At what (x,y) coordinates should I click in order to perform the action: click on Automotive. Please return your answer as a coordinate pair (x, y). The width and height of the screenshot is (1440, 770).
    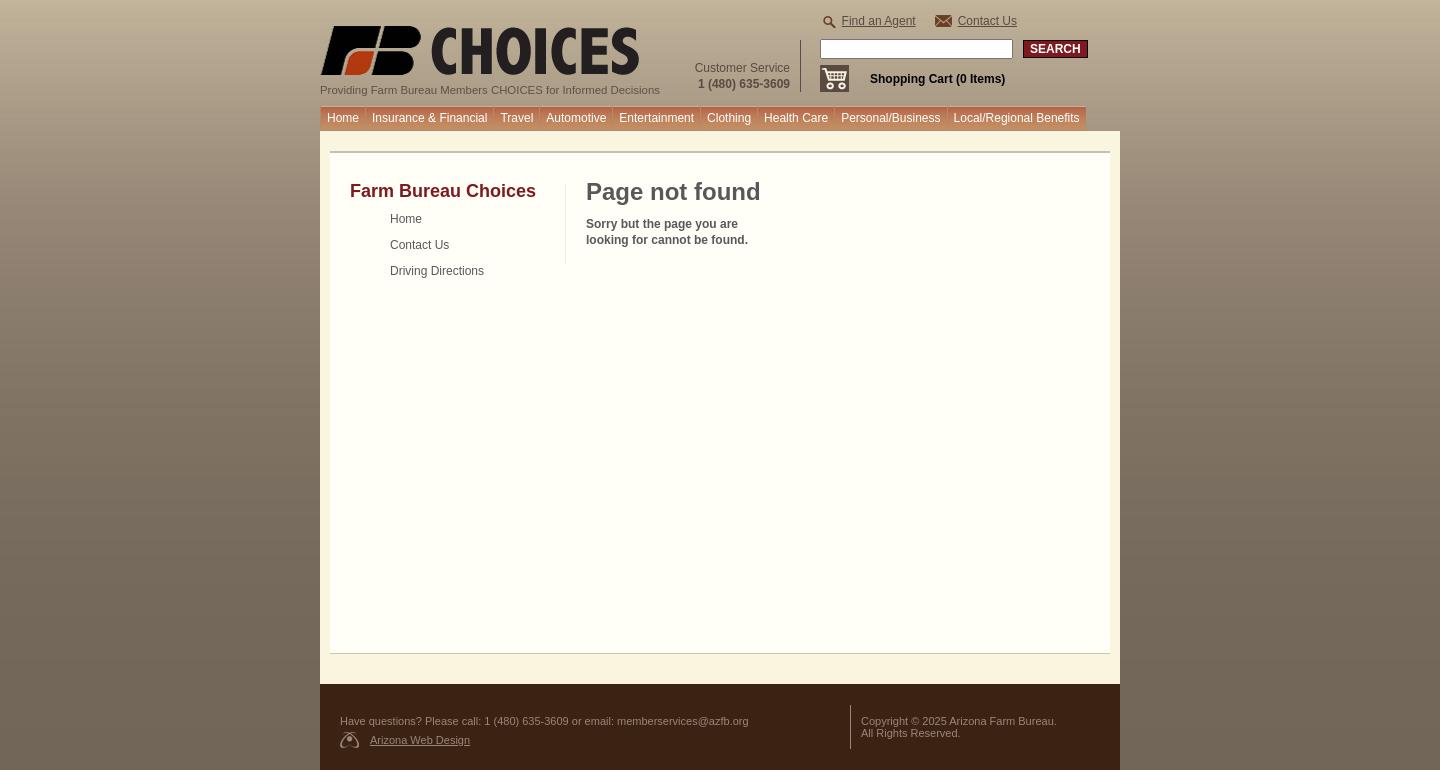
    Looking at the image, I should click on (576, 118).